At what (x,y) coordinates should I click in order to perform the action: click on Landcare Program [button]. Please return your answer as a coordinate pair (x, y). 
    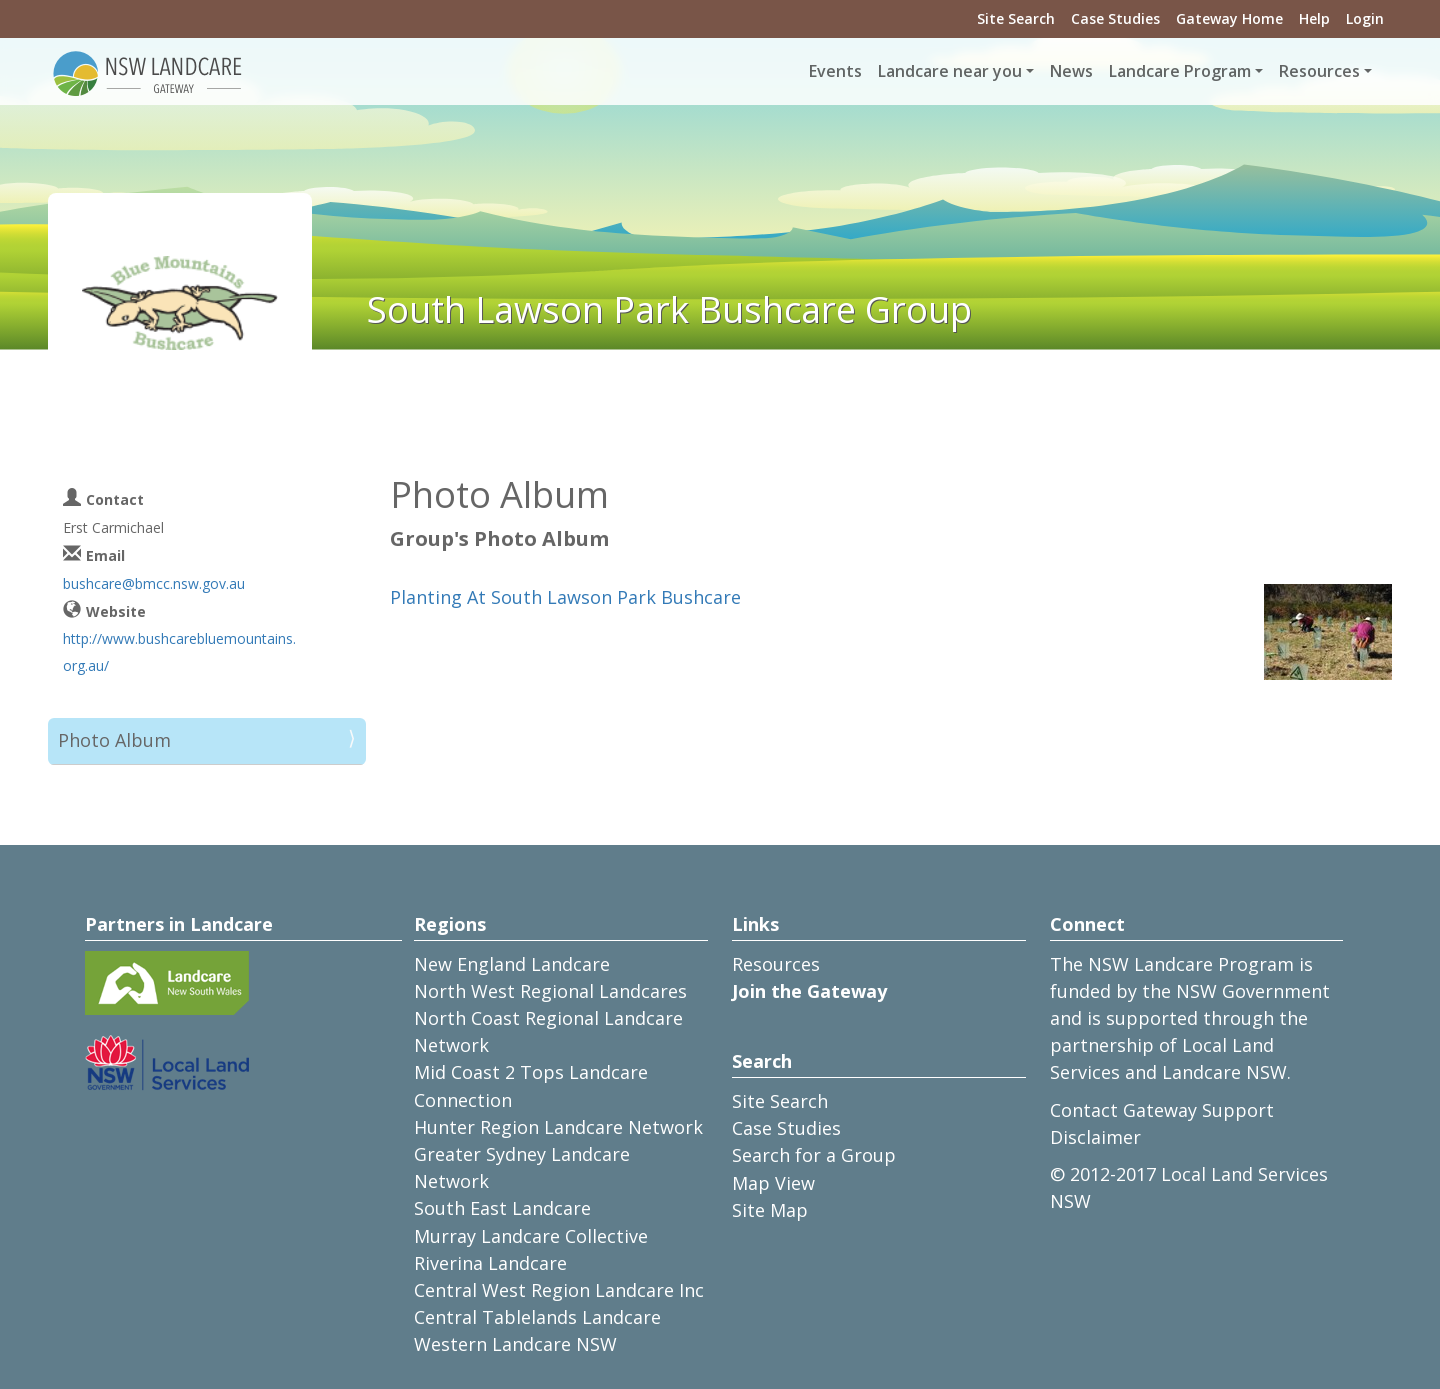
    Looking at the image, I should click on (1180, 71).